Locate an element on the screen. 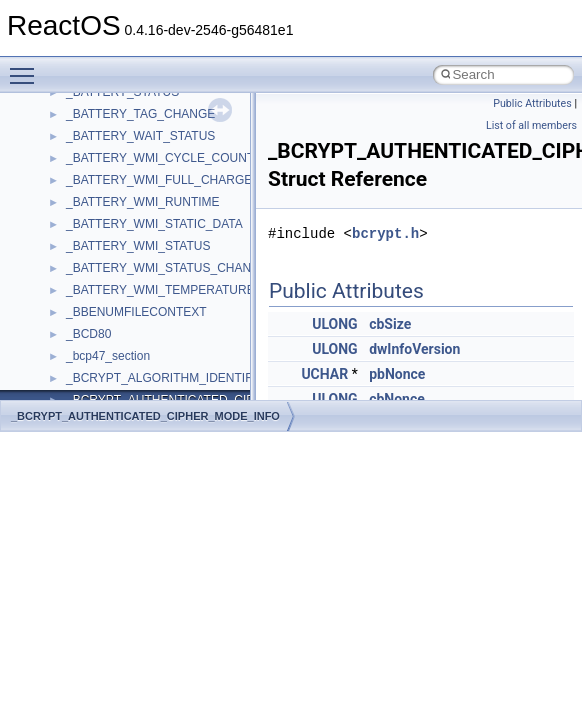  Public Attributes is located at coordinates (532, 103).